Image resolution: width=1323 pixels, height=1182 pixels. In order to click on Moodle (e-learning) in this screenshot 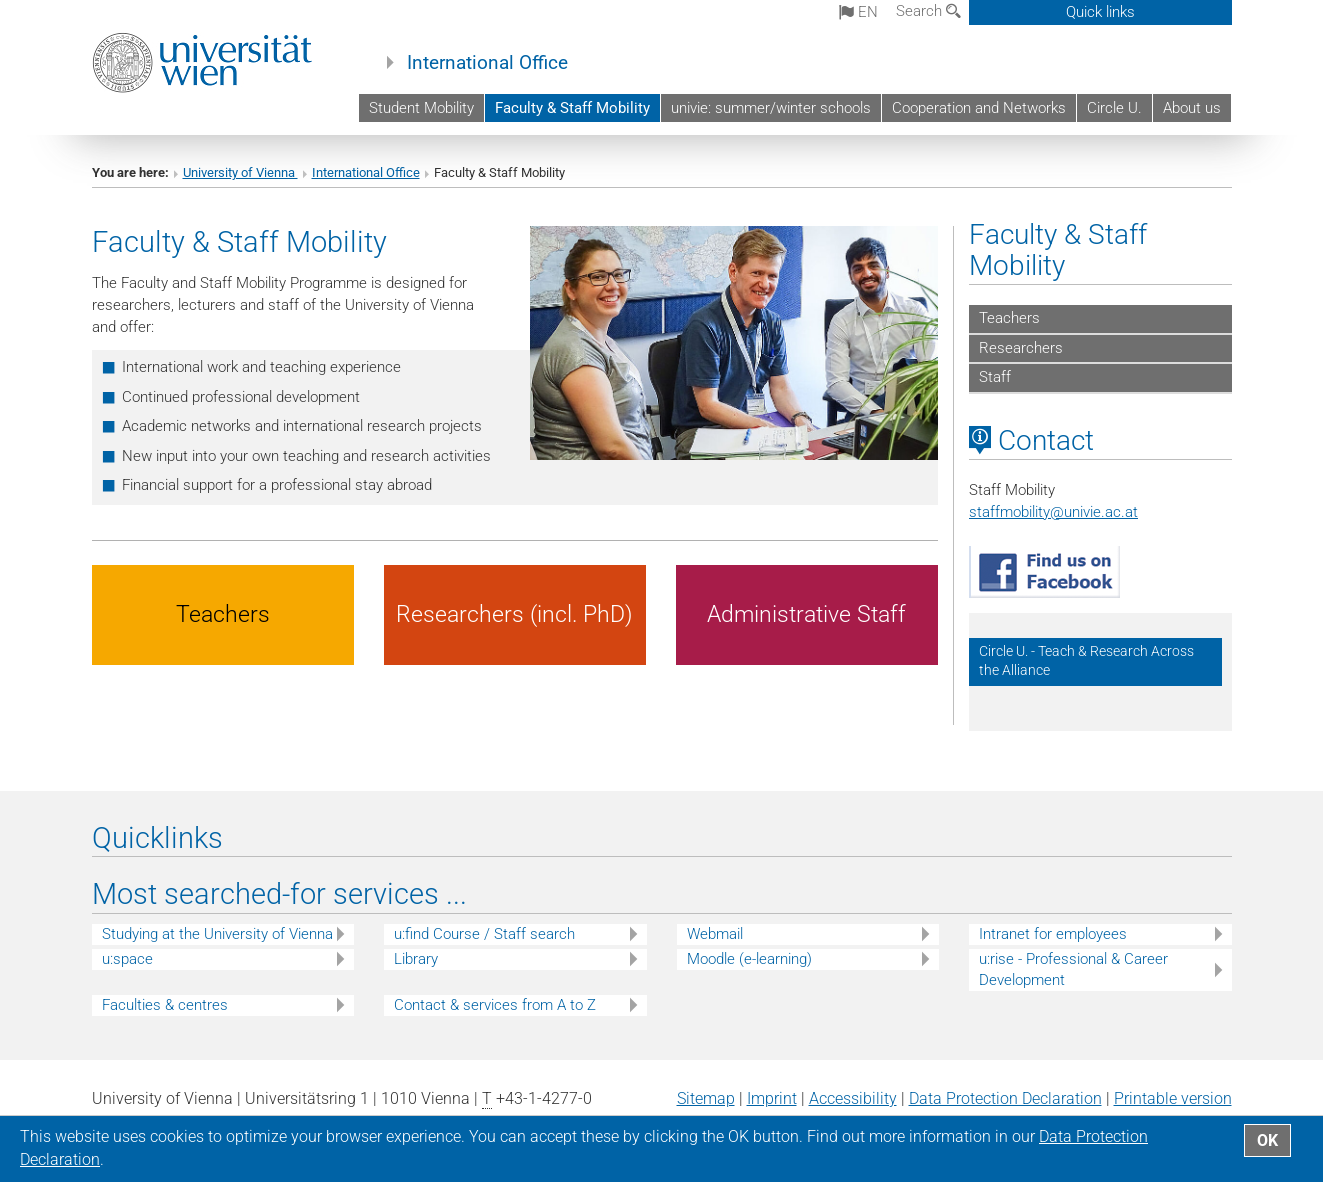, I will do `click(749, 959)`.